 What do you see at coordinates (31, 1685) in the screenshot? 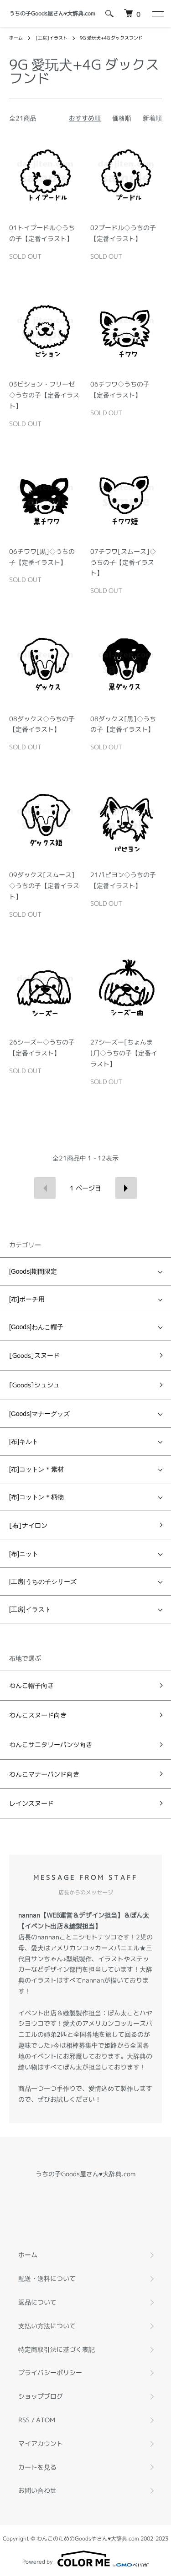
I see `わんこ帽子向き` at bounding box center [31, 1685].